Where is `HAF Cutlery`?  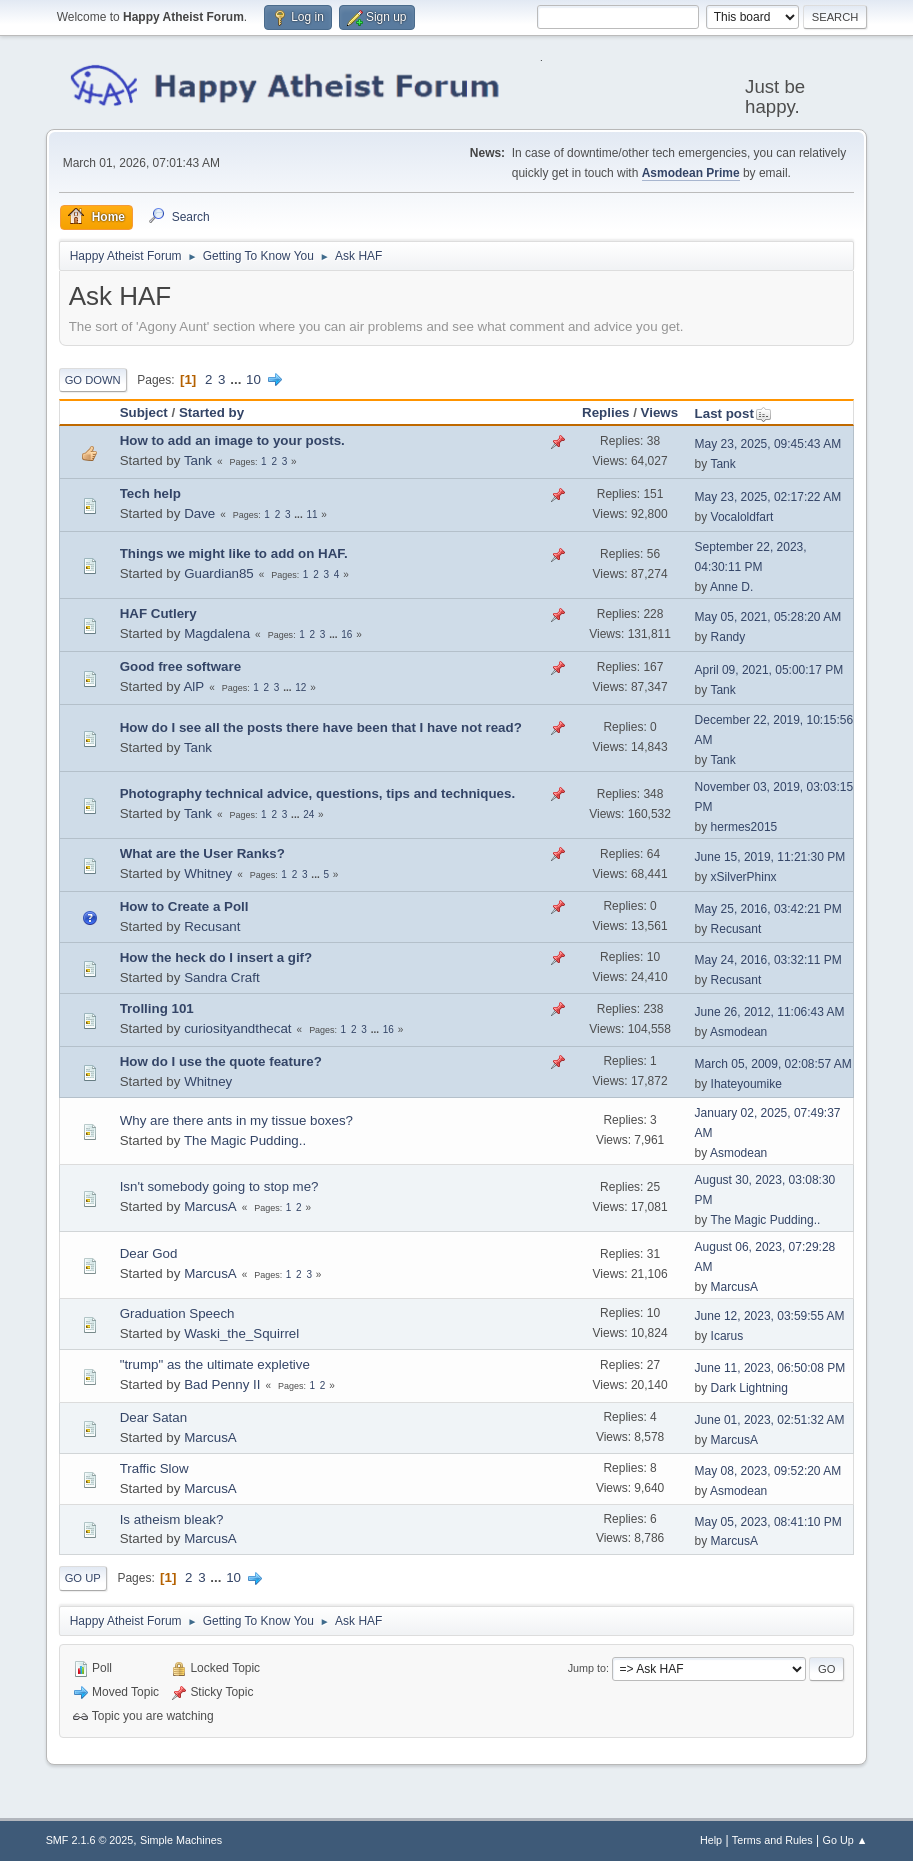 HAF Cutlery is located at coordinates (158, 613).